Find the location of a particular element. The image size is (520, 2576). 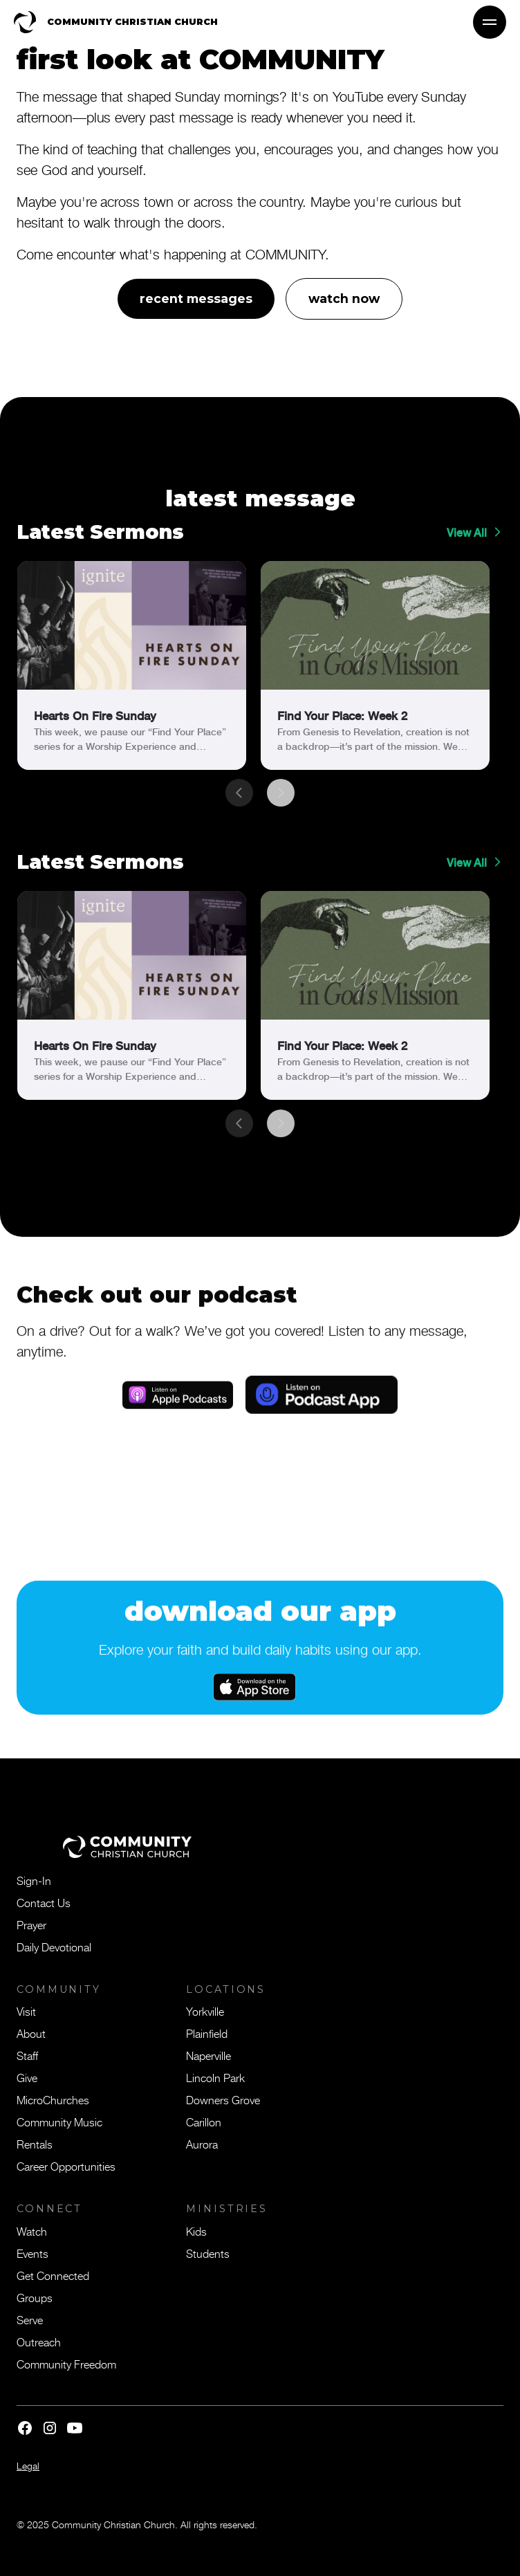

Sign-In is located at coordinates (34, 1880).